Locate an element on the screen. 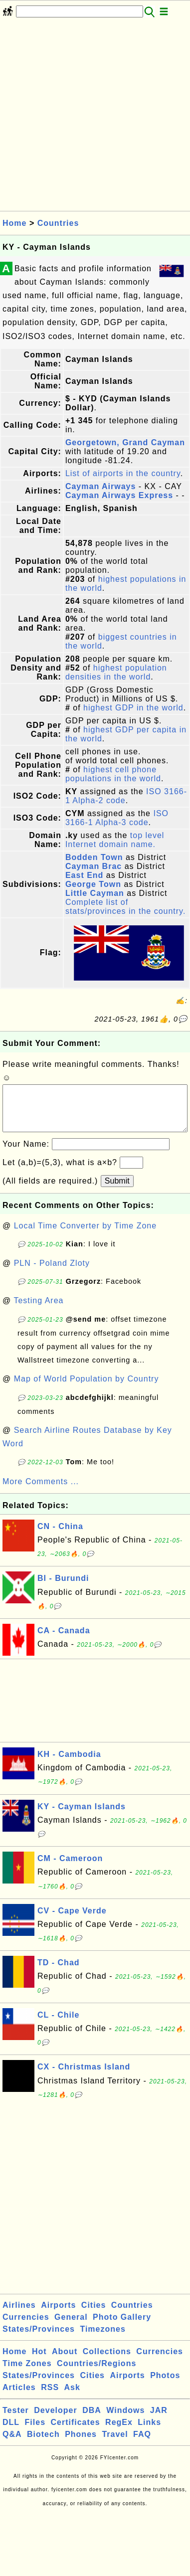  DLL is located at coordinates (10, 2432).